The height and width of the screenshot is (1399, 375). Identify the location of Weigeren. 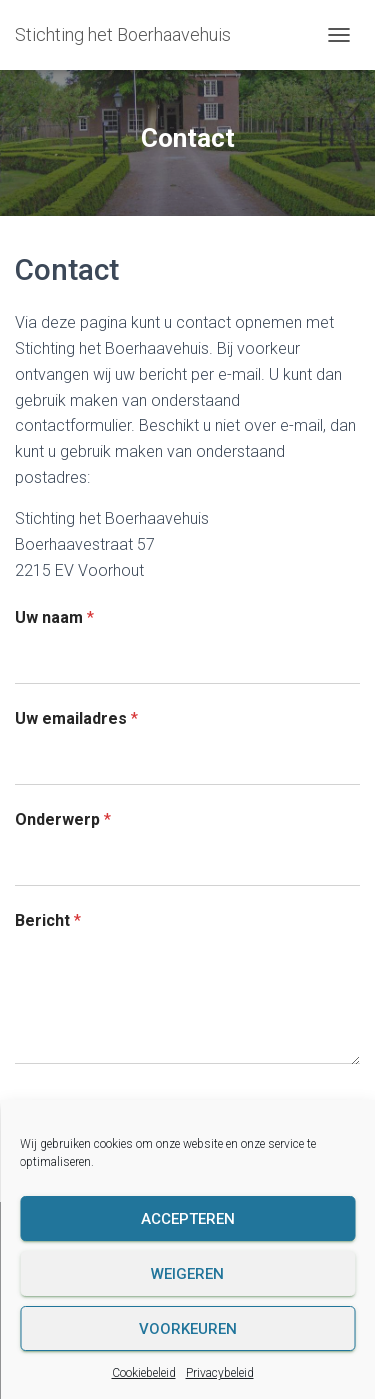
(187, 1274).